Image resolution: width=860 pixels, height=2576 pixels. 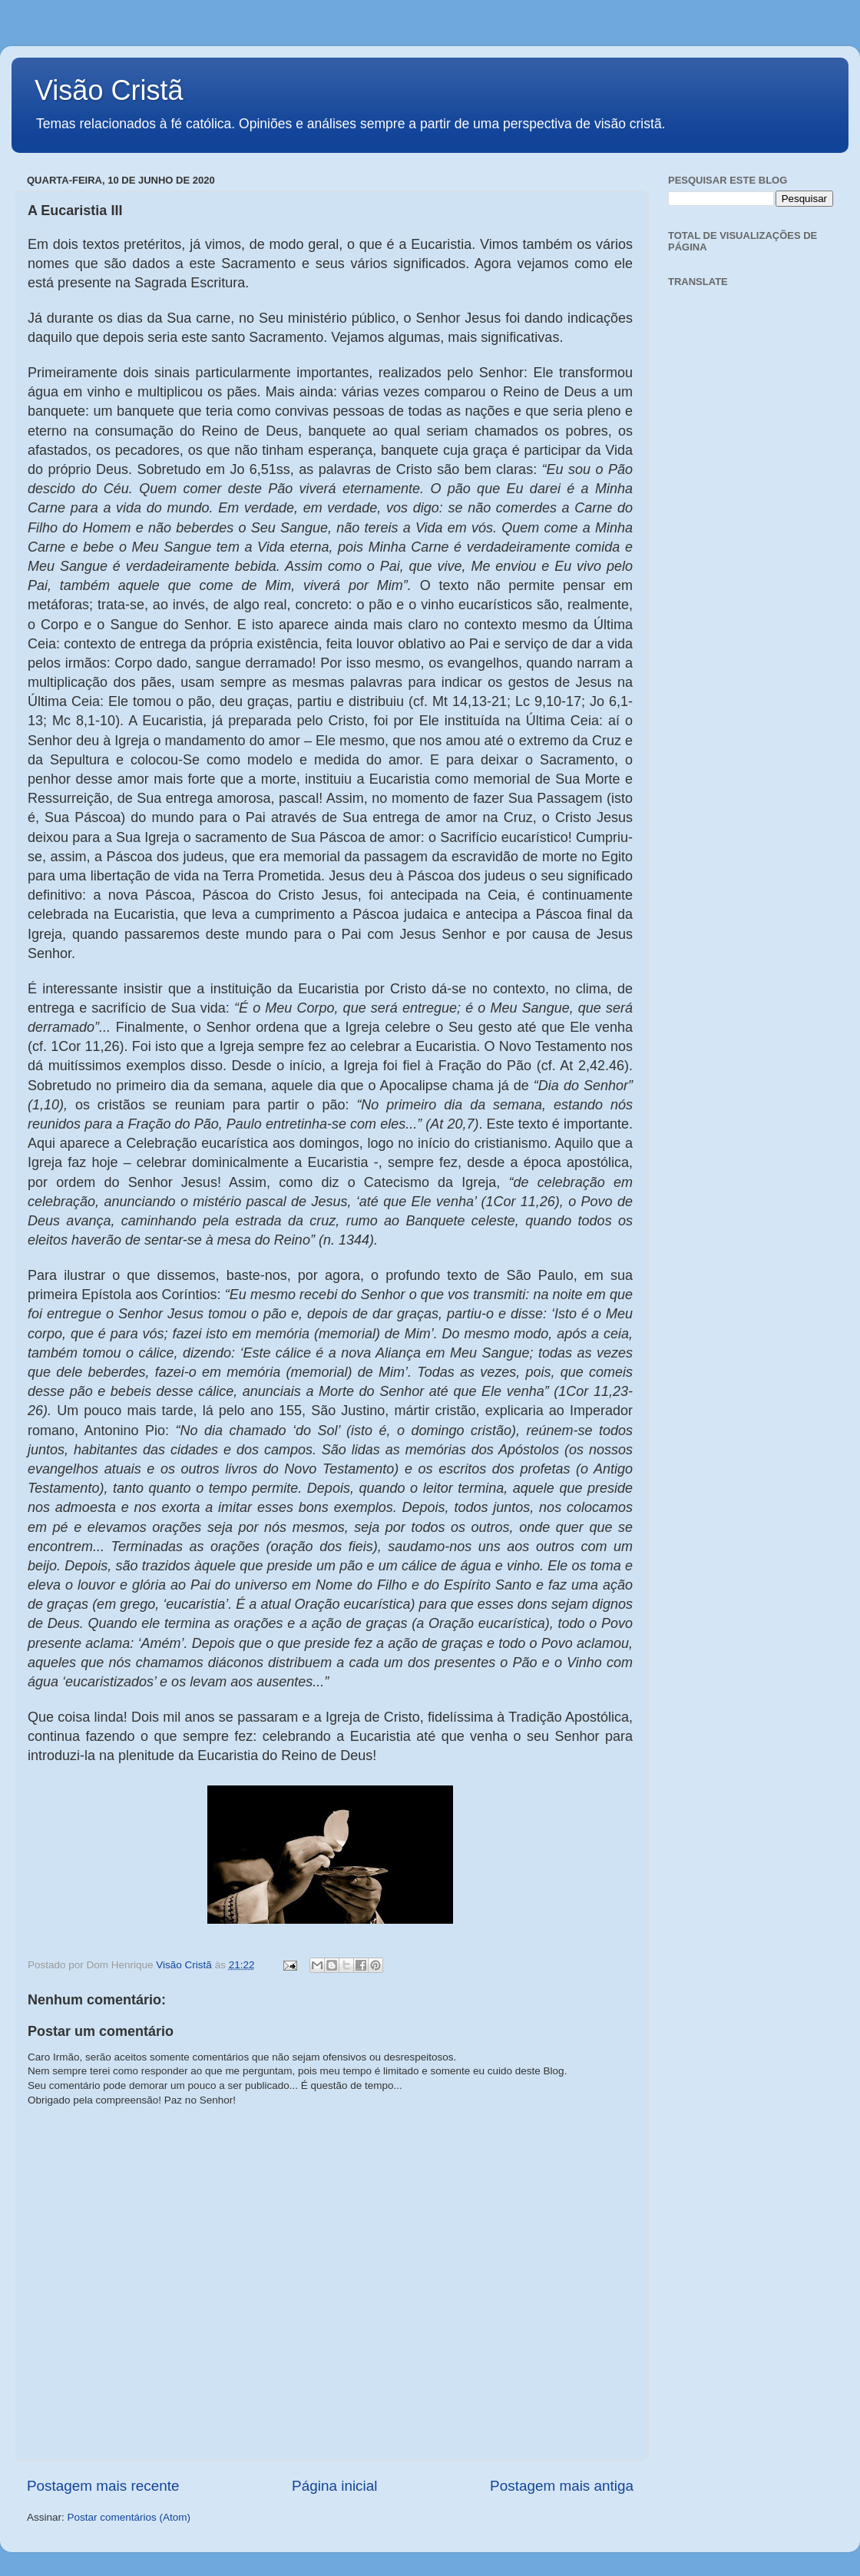 I want to click on Postagem mais antiga, so click(x=561, y=2486).